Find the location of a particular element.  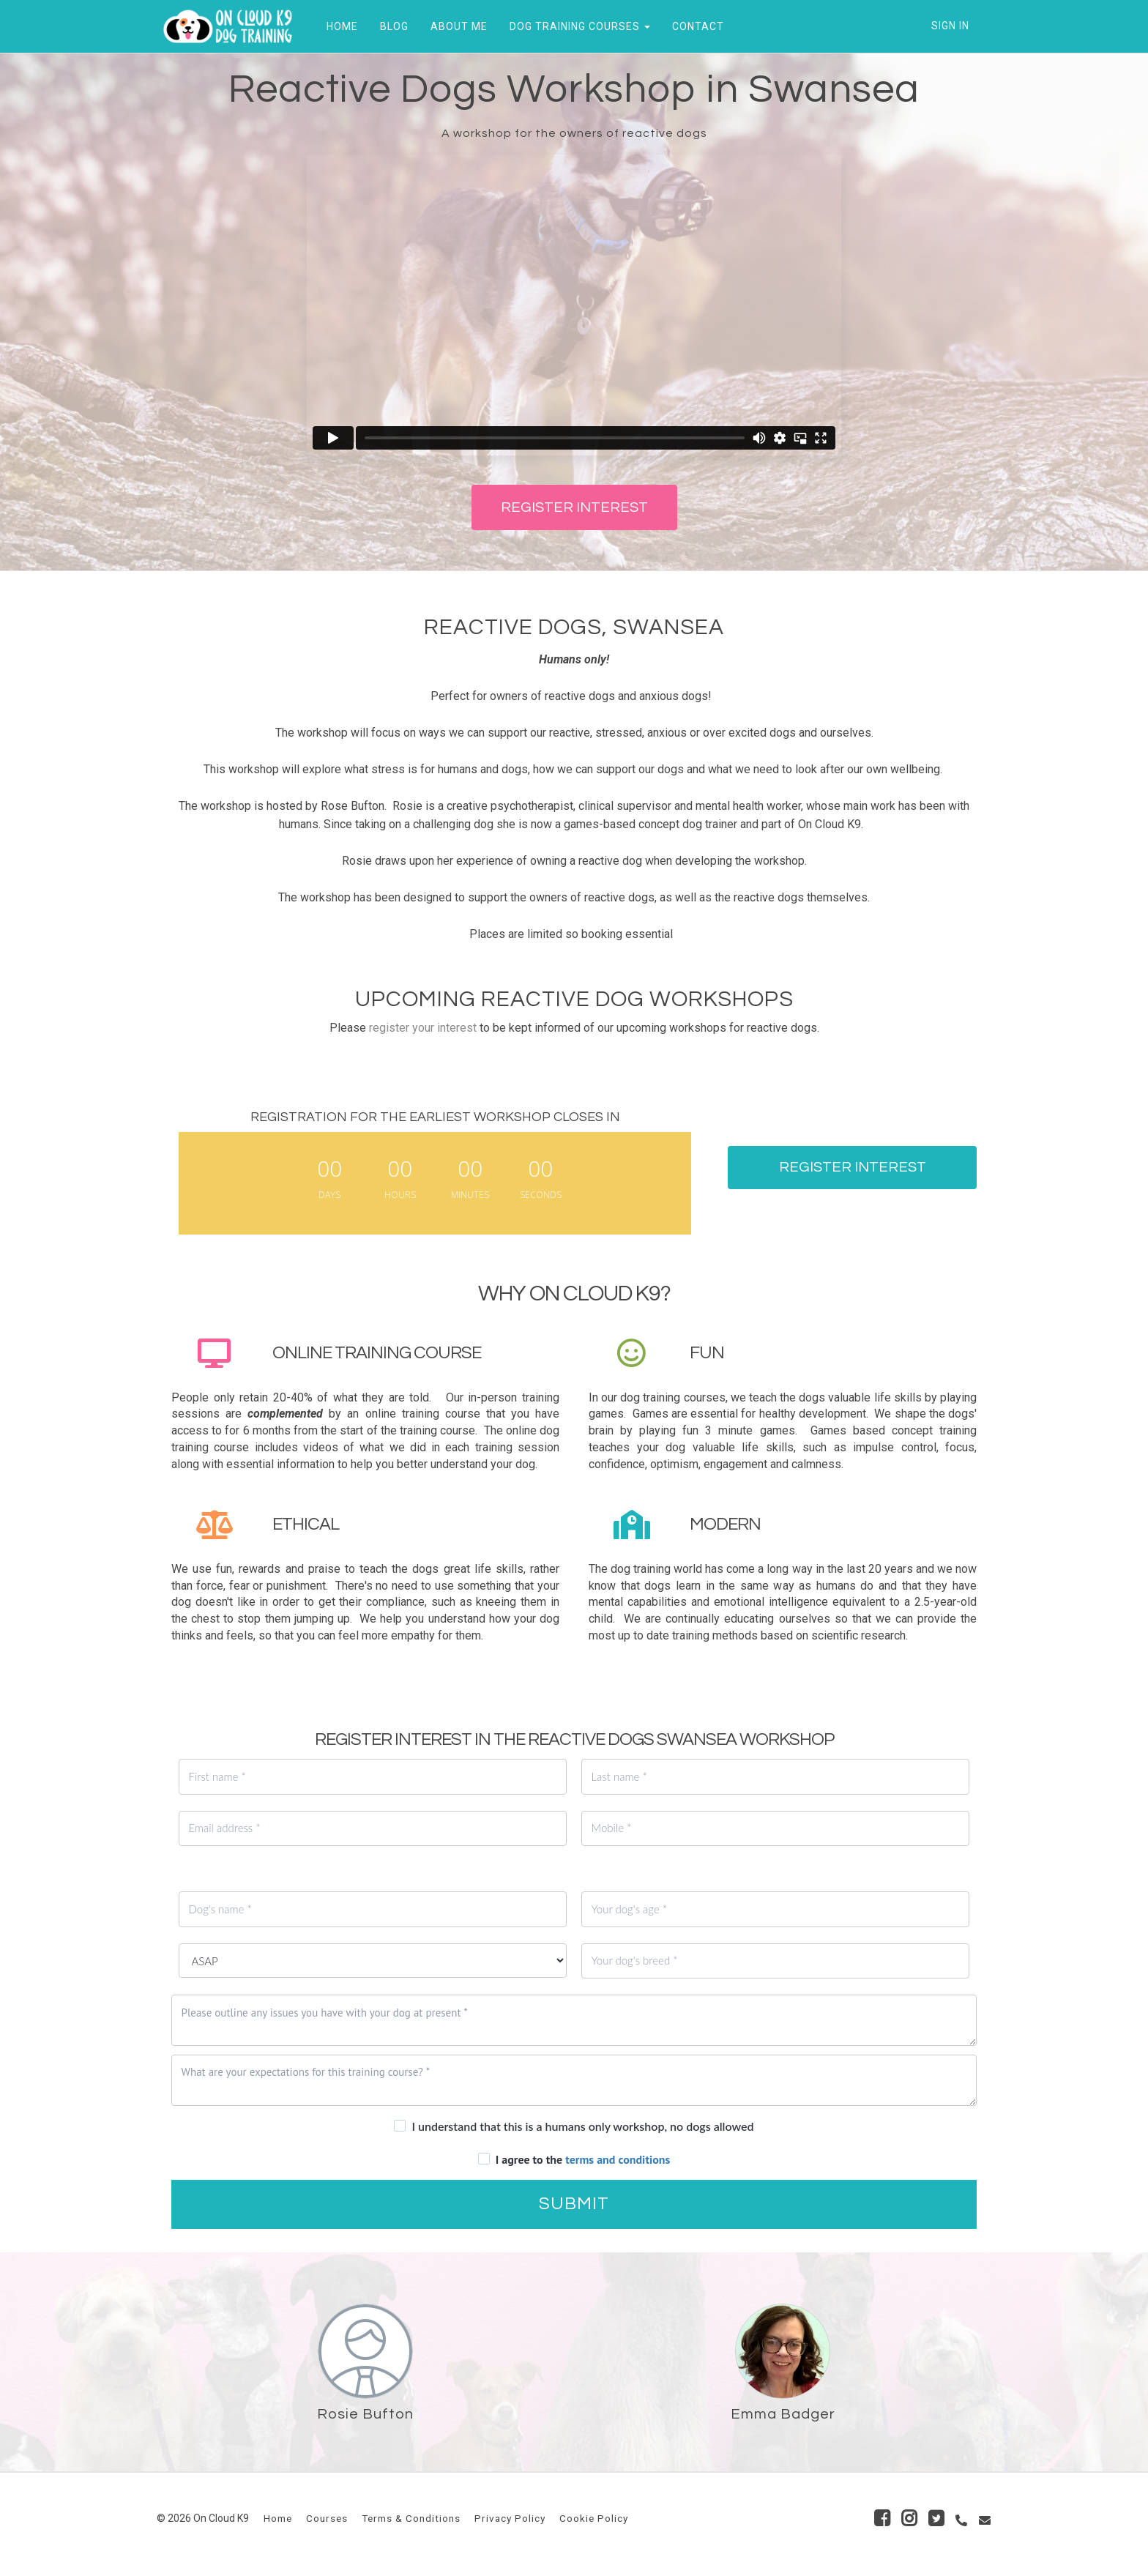

REGISTER INTEREST is located at coordinates (574, 507).